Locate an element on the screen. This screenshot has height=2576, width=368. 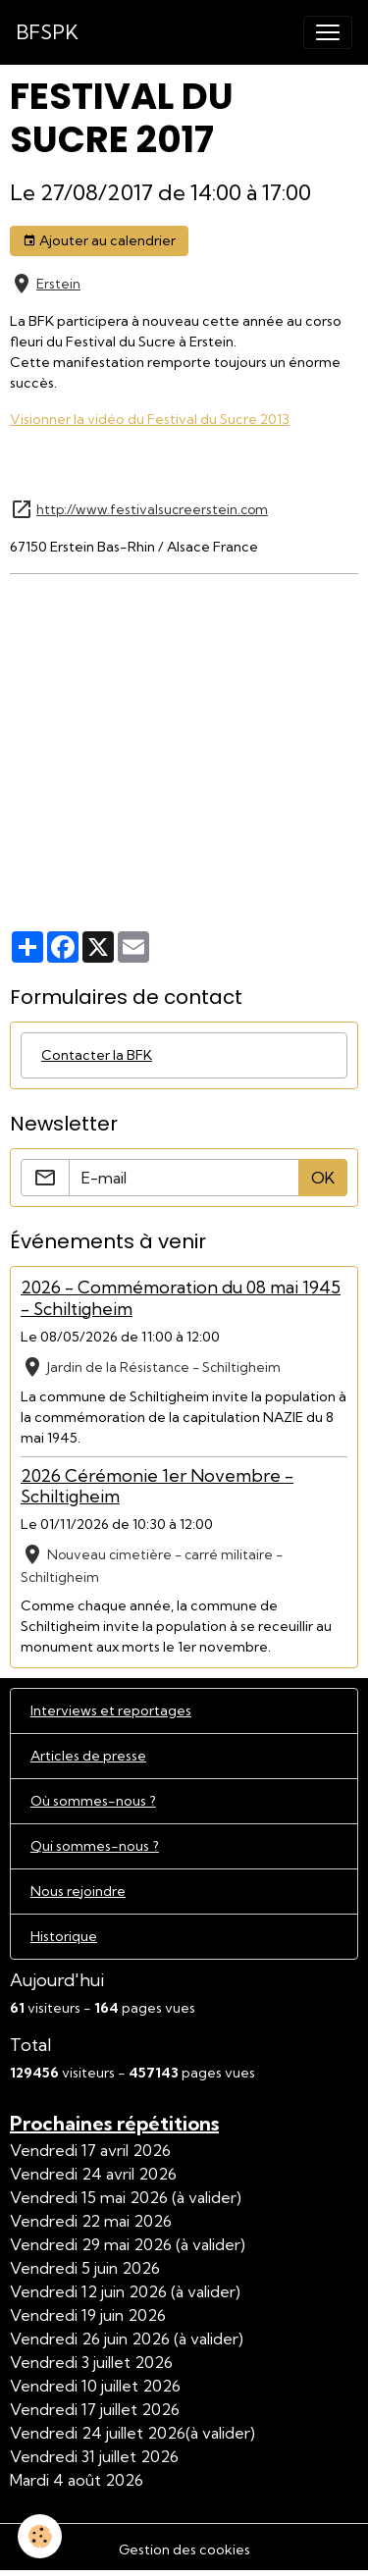
[brand] is located at coordinates (47, 32).